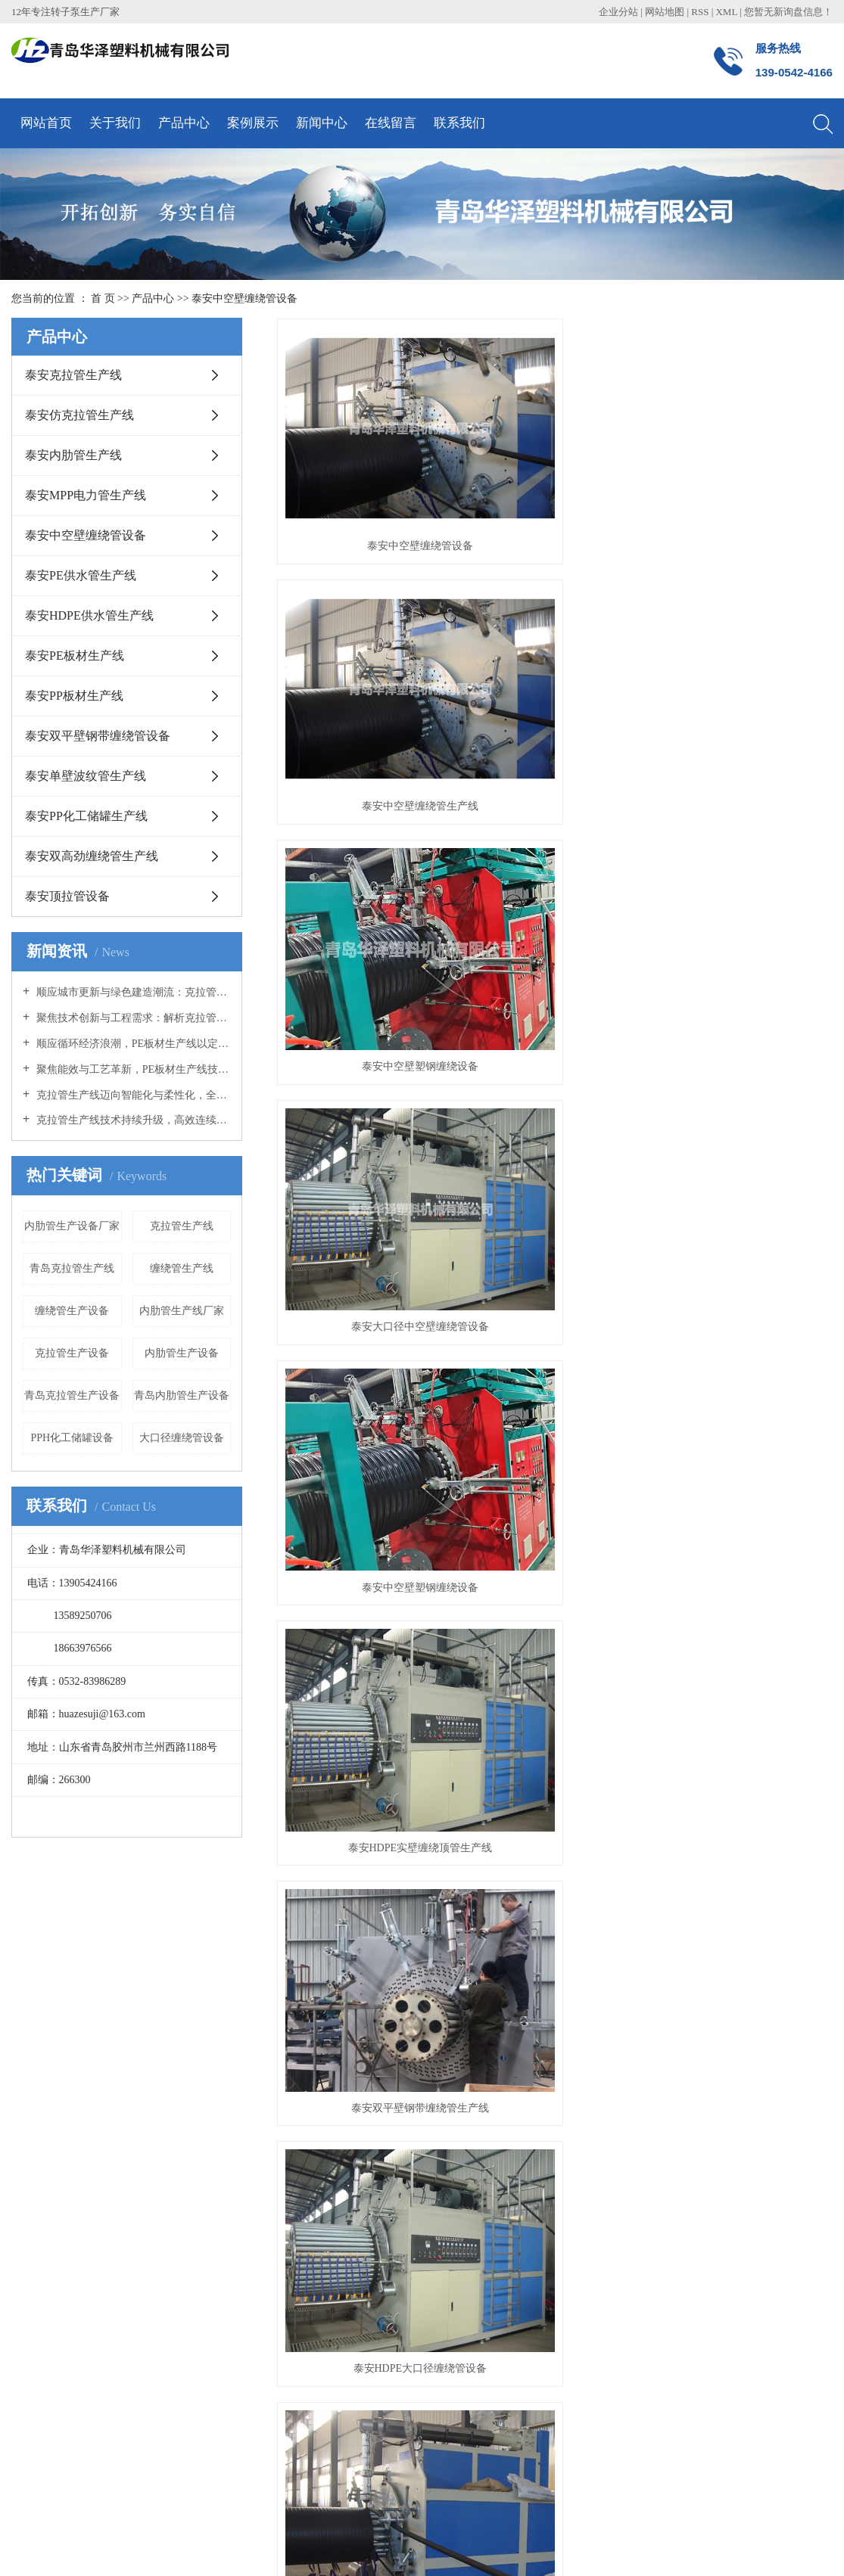 The image size is (844, 2576). What do you see at coordinates (132, 1043) in the screenshot?
I see `顺应循环经济浪潮，PE板材生产线以定制化方案开拓多元应用蓝海` at bounding box center [132, 1043].